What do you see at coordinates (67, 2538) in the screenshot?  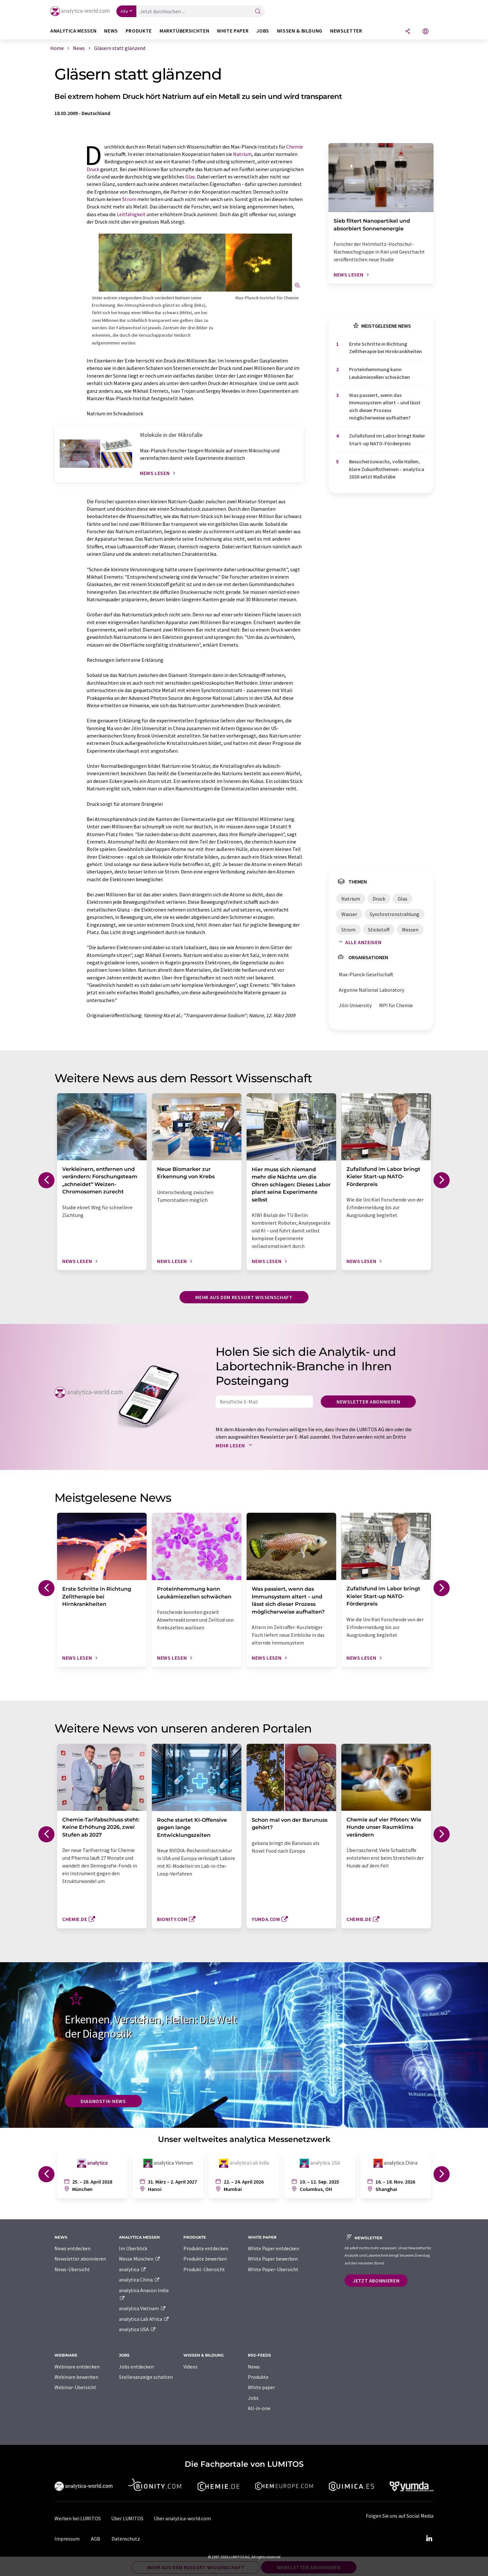 I see `Impressum` at bounding box center [67, 2538].